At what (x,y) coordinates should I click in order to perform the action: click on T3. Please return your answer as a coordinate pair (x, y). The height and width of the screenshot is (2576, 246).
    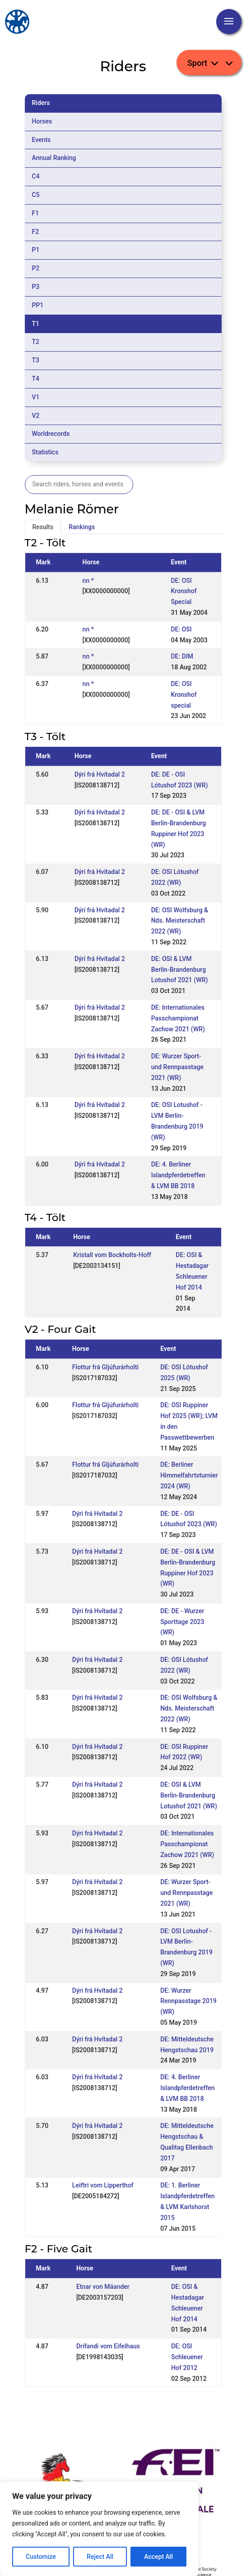
    Looking at the image, I should click on (36, 360).